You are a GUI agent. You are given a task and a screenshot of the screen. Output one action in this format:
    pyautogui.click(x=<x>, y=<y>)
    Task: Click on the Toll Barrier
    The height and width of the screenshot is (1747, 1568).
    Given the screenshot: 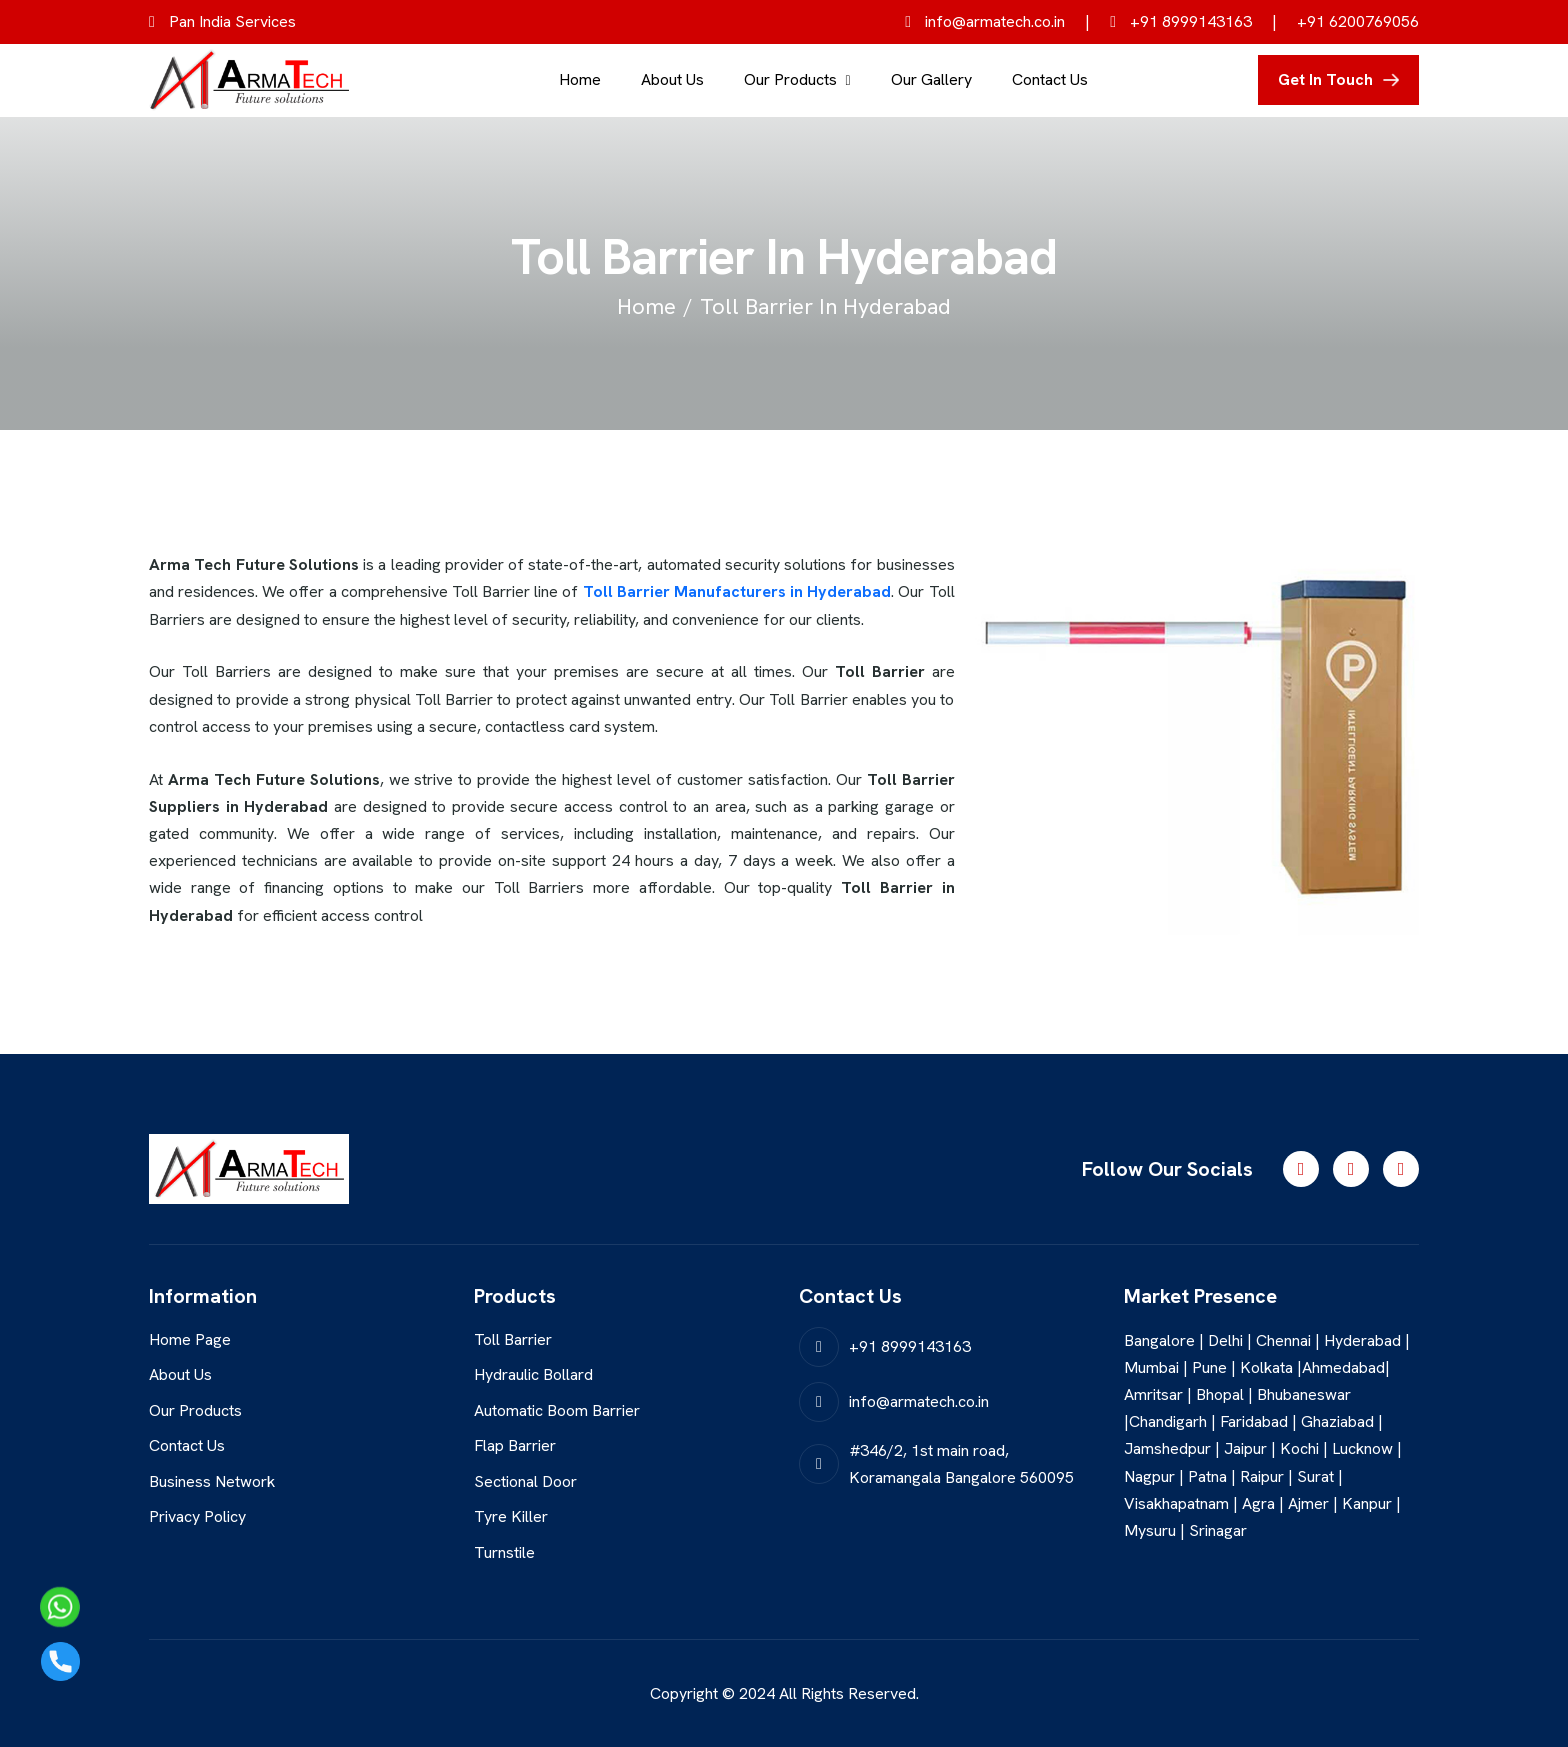 What is the action you would take?
    pyautogui.click(x=513, y=1339)
    